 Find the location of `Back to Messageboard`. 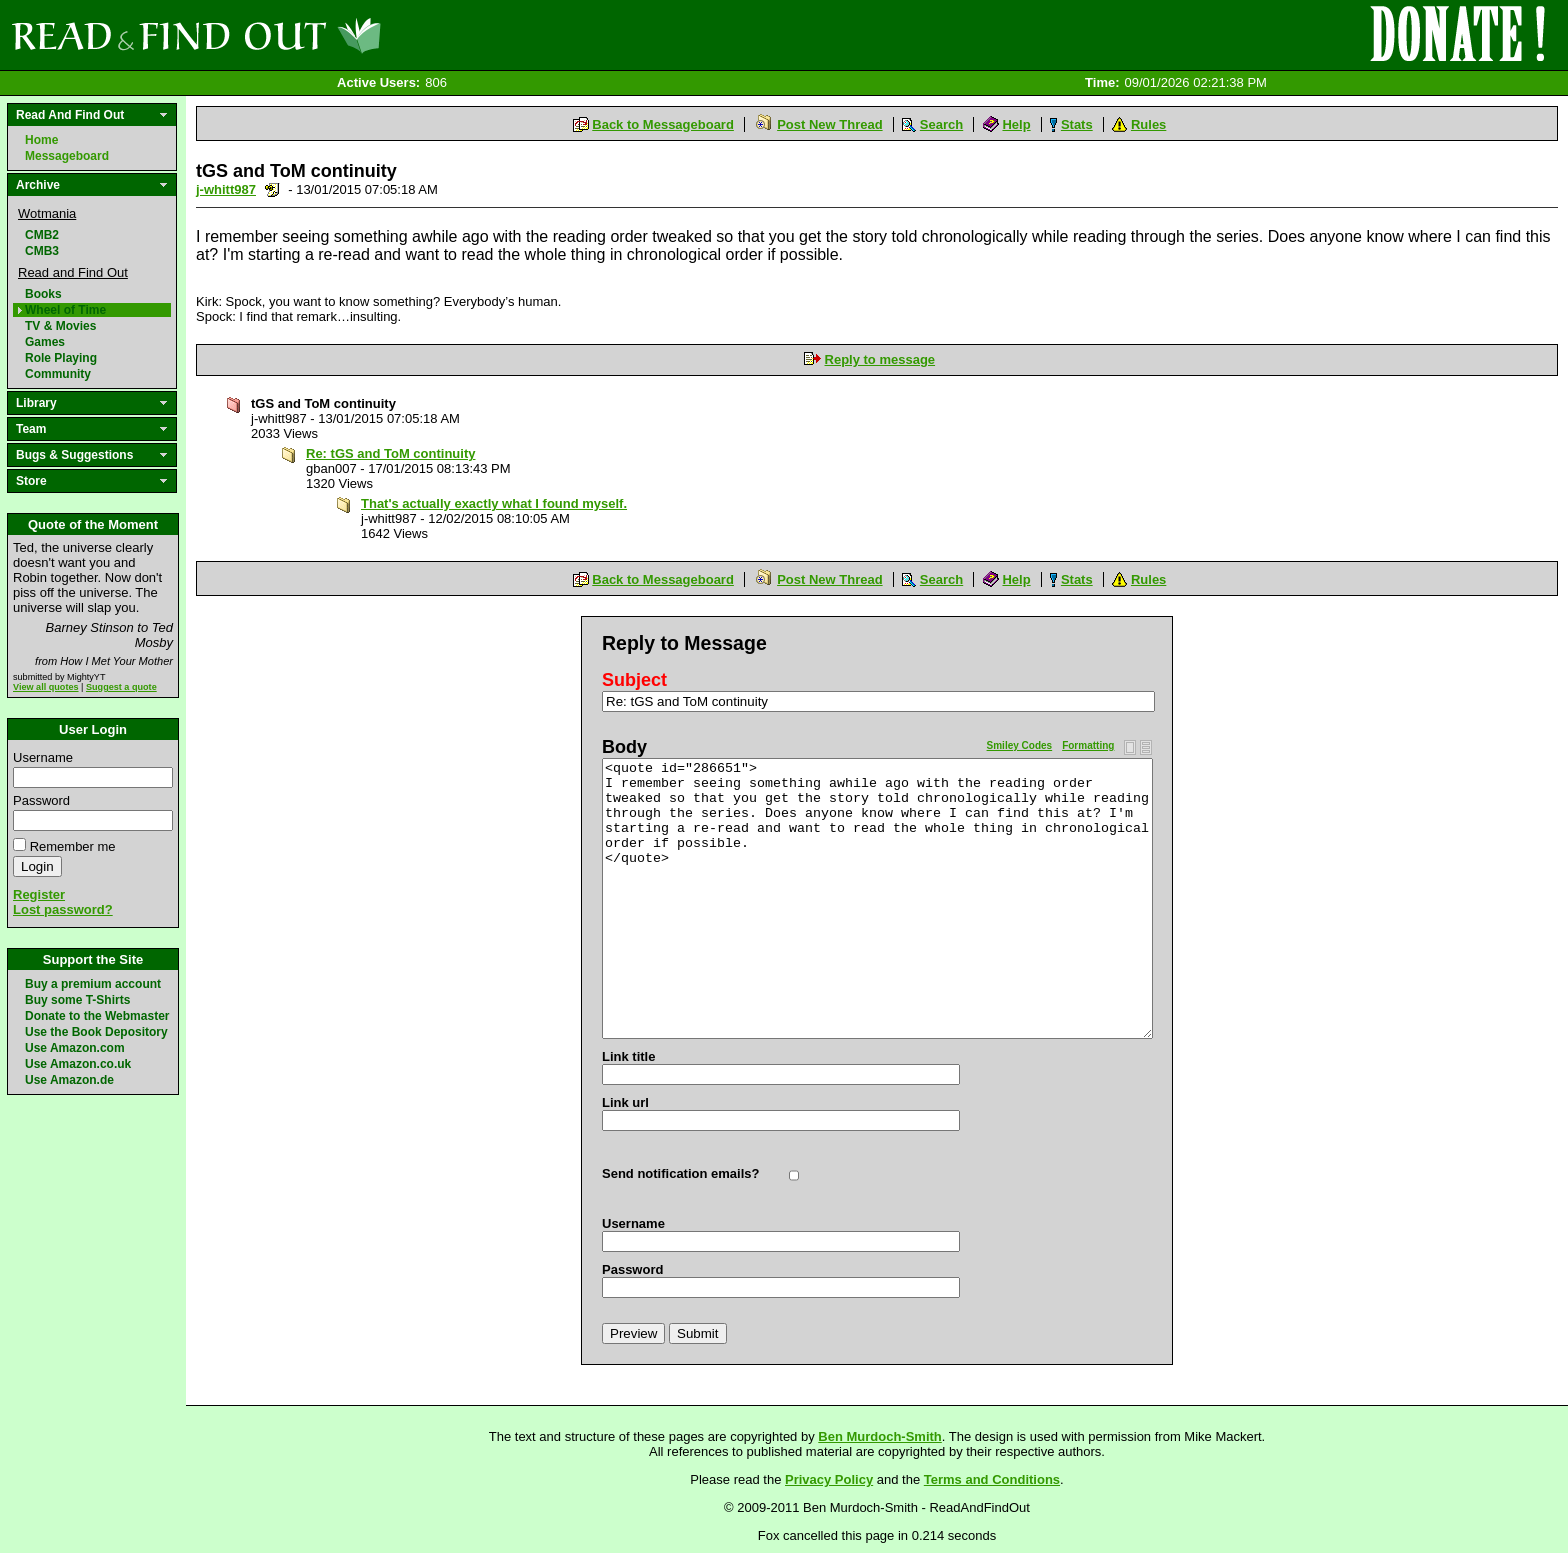

Back to Messageboard is located at coordinates (663, 124).